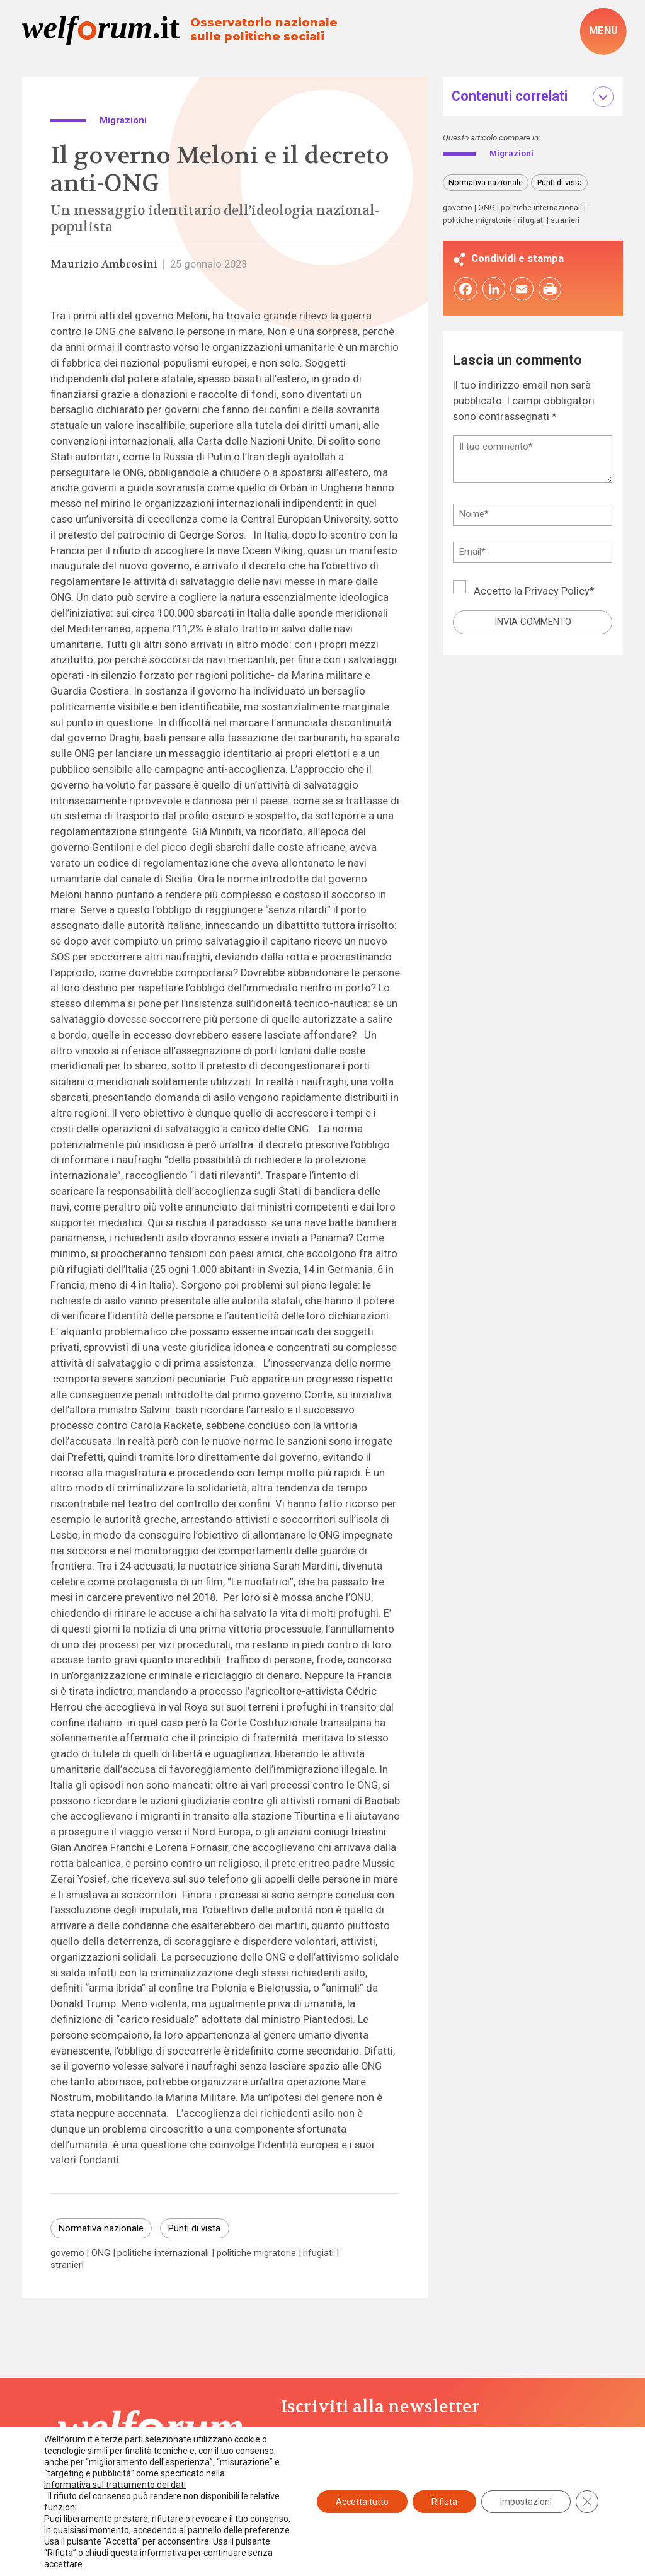 This screenshot has height=2576, width=645. What do you see at coordinates (67, 2253) in the screenshot?
I see `governo` at bounding box center [67, 2253].